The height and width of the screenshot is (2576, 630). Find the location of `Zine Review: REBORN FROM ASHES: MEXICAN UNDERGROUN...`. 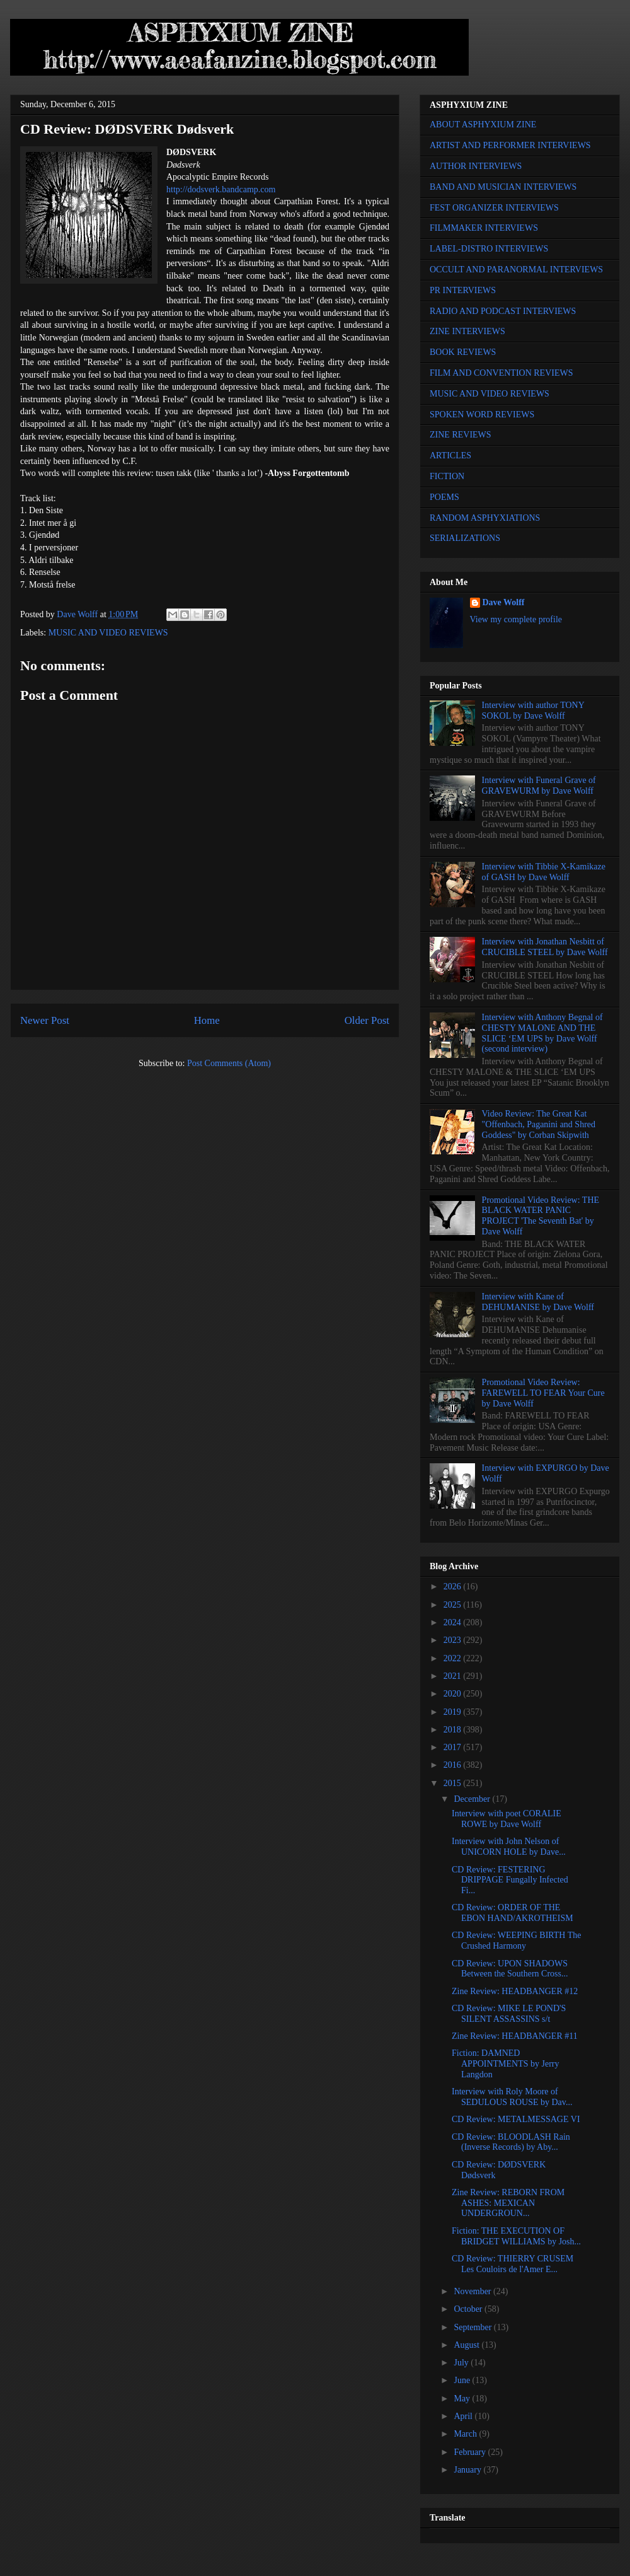

Zine Review: REBORN FROM ASHES: MEXICAN UNDERGROUN... is located at coordinates (508, 2203).